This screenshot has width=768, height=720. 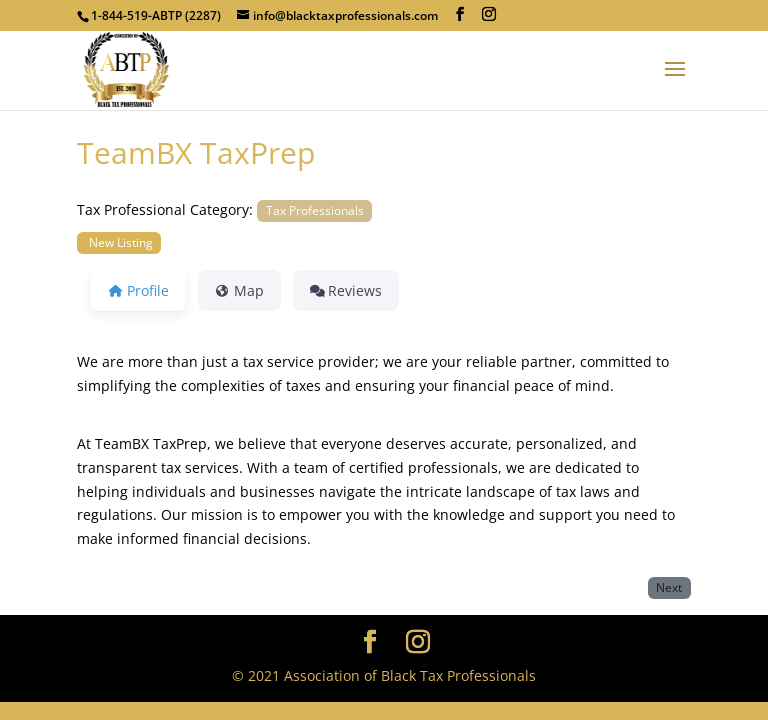 I want to click on Next, so click(x=669, y=587).